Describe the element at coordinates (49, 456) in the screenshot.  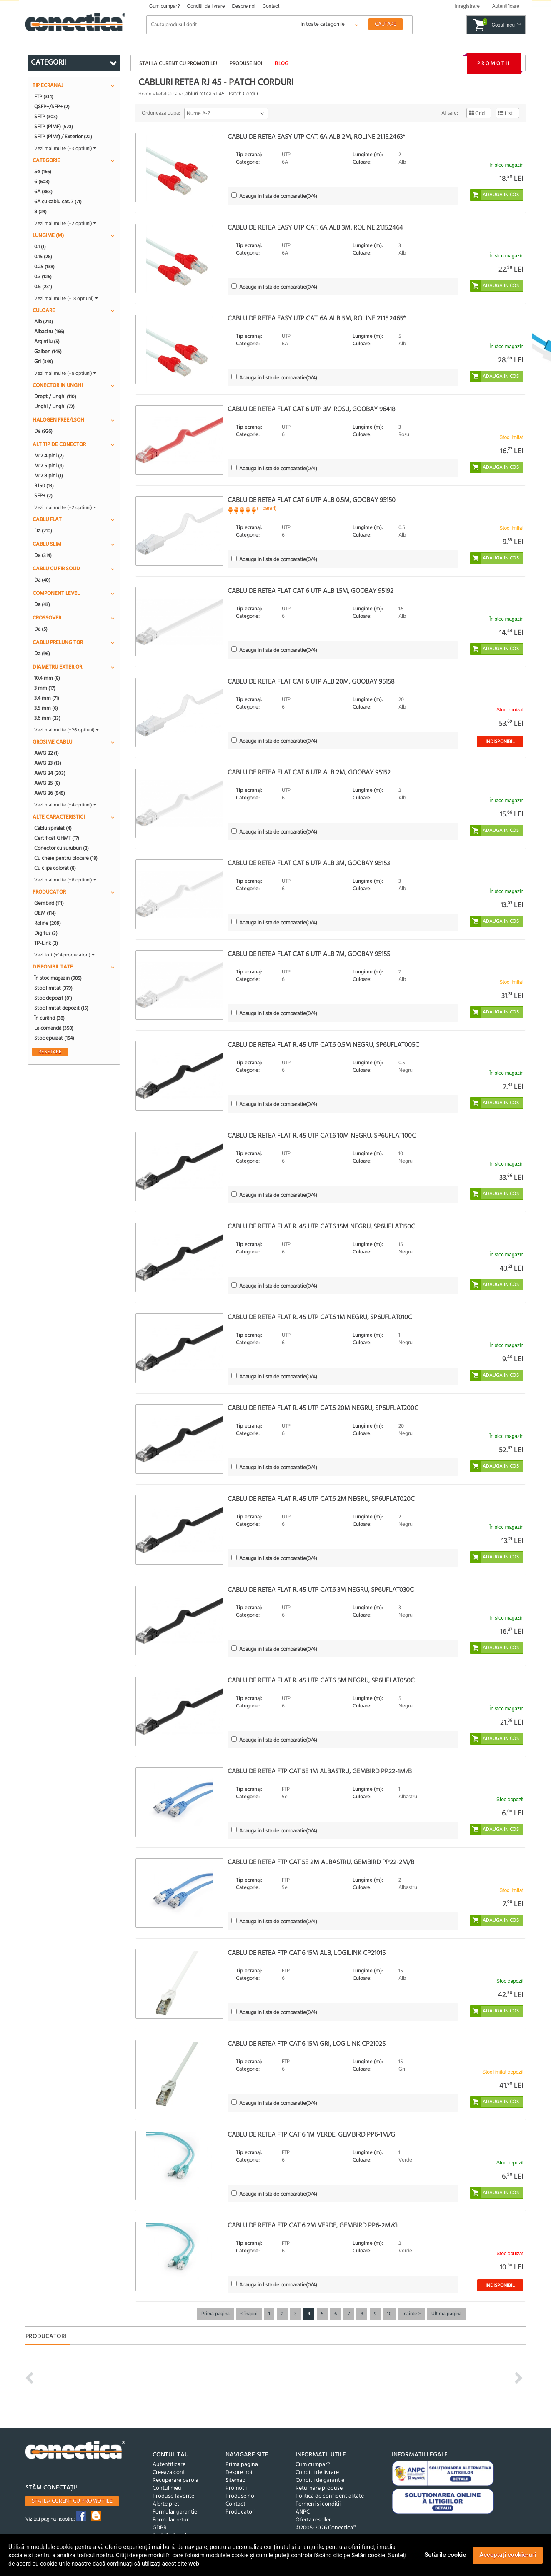
I see `M12 4 pini` at that location.